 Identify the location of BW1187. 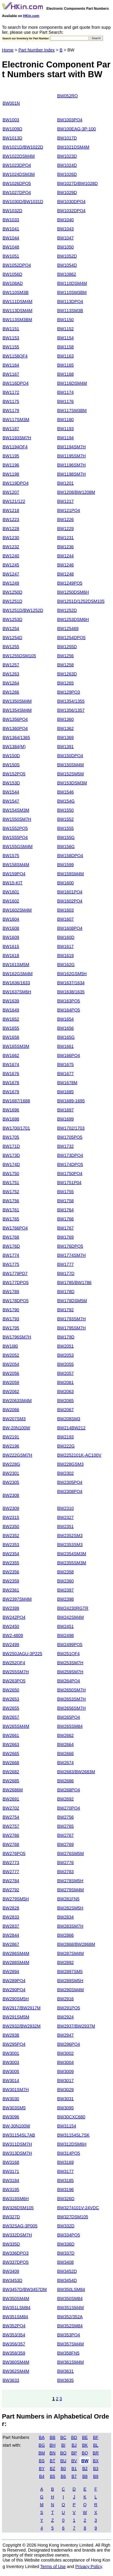
(11, 428).